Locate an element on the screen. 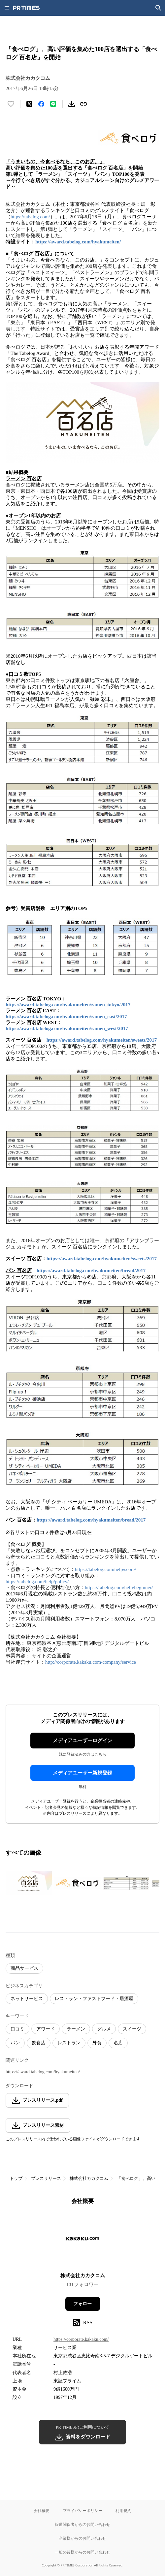 The height and width of the screenshot is (2576, 165). アワード is located at coordinates (45, 2028).